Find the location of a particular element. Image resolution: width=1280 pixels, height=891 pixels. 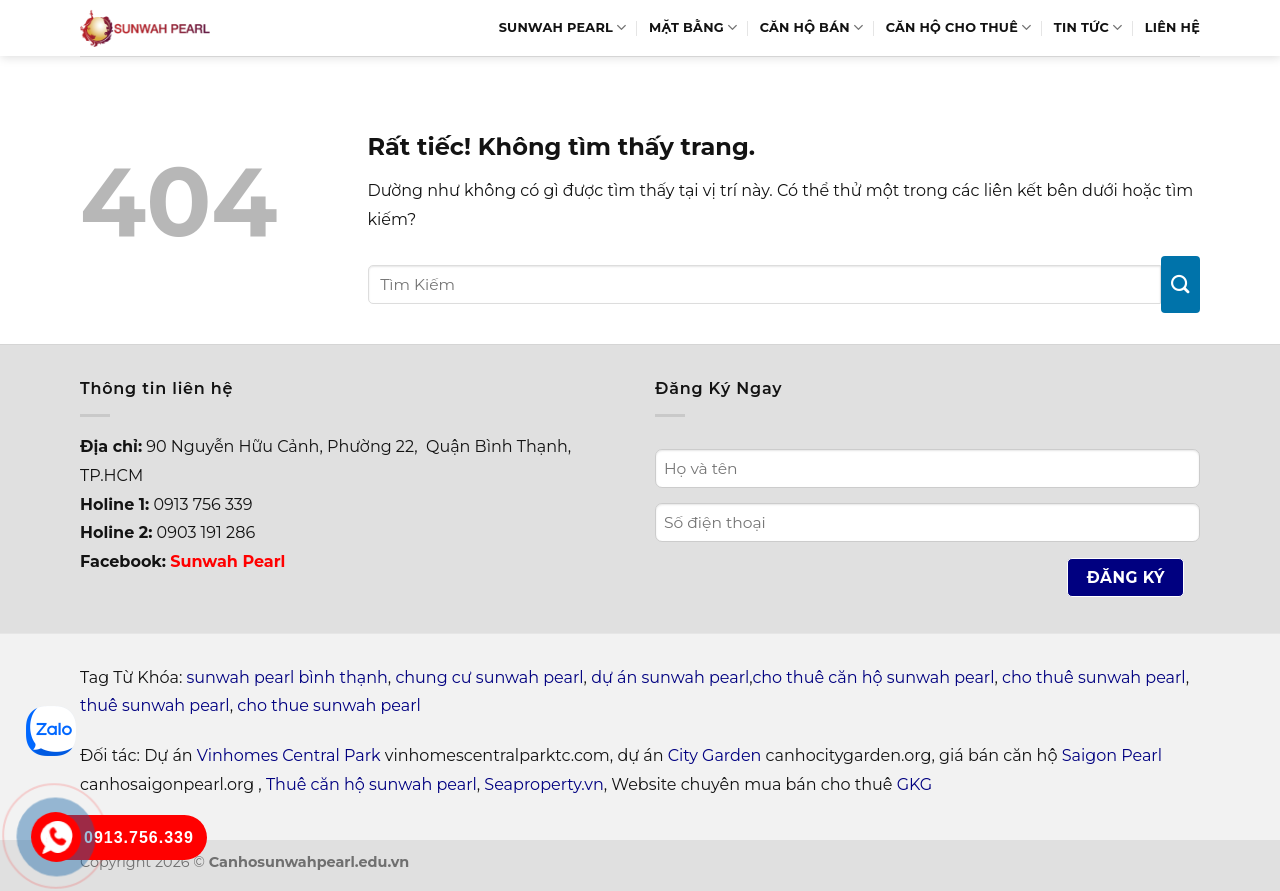

Thuê căn hộ sunwah pearl is located at coordinates (371, 784).